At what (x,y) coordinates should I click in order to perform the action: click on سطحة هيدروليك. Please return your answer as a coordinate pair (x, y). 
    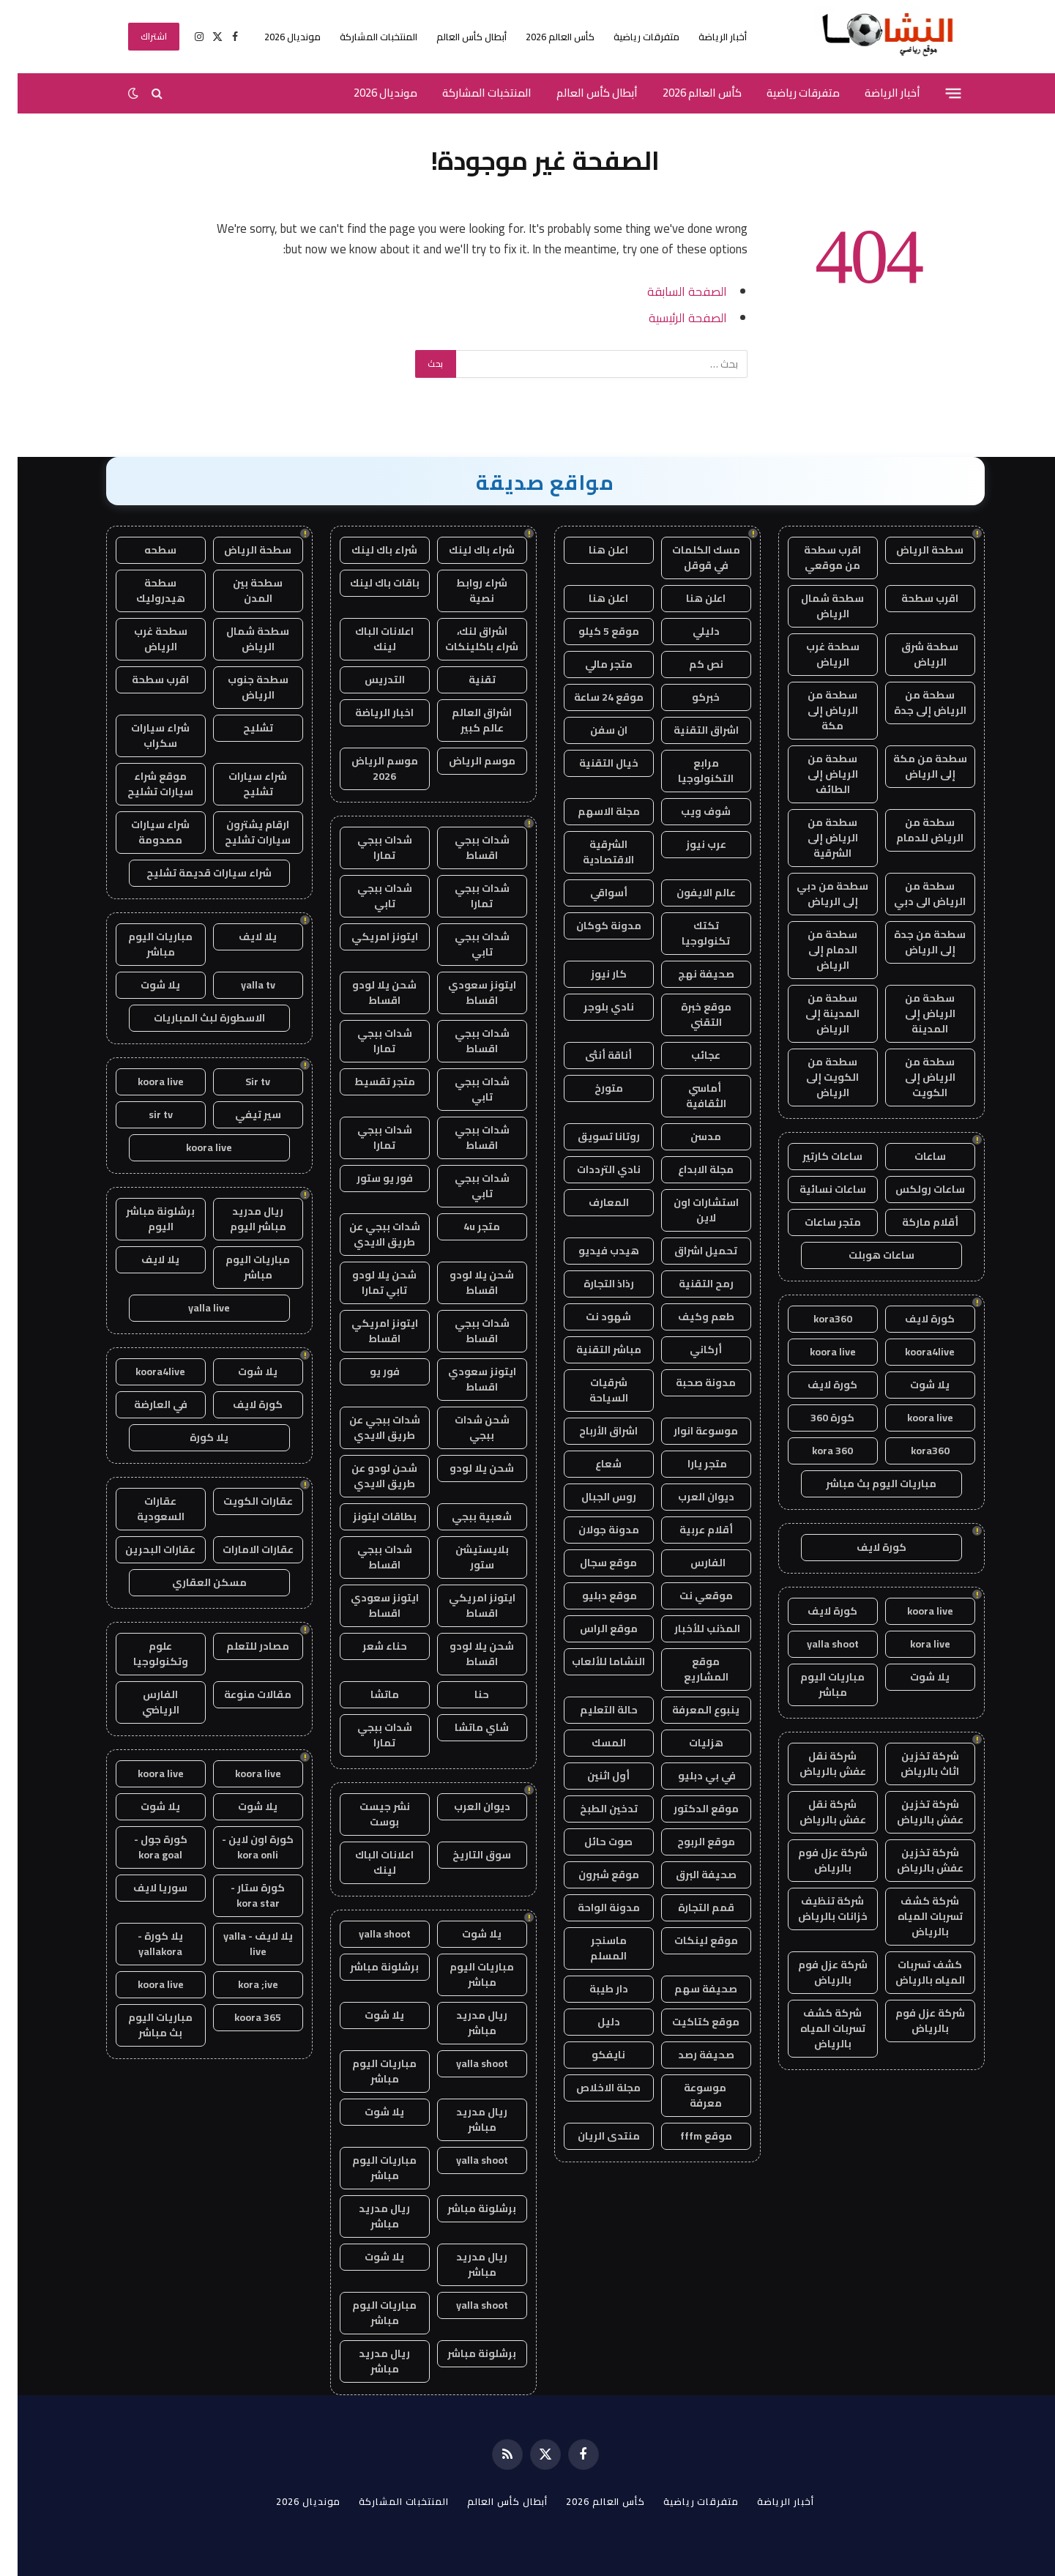
    Looking at the image, I should click on (143, 590).